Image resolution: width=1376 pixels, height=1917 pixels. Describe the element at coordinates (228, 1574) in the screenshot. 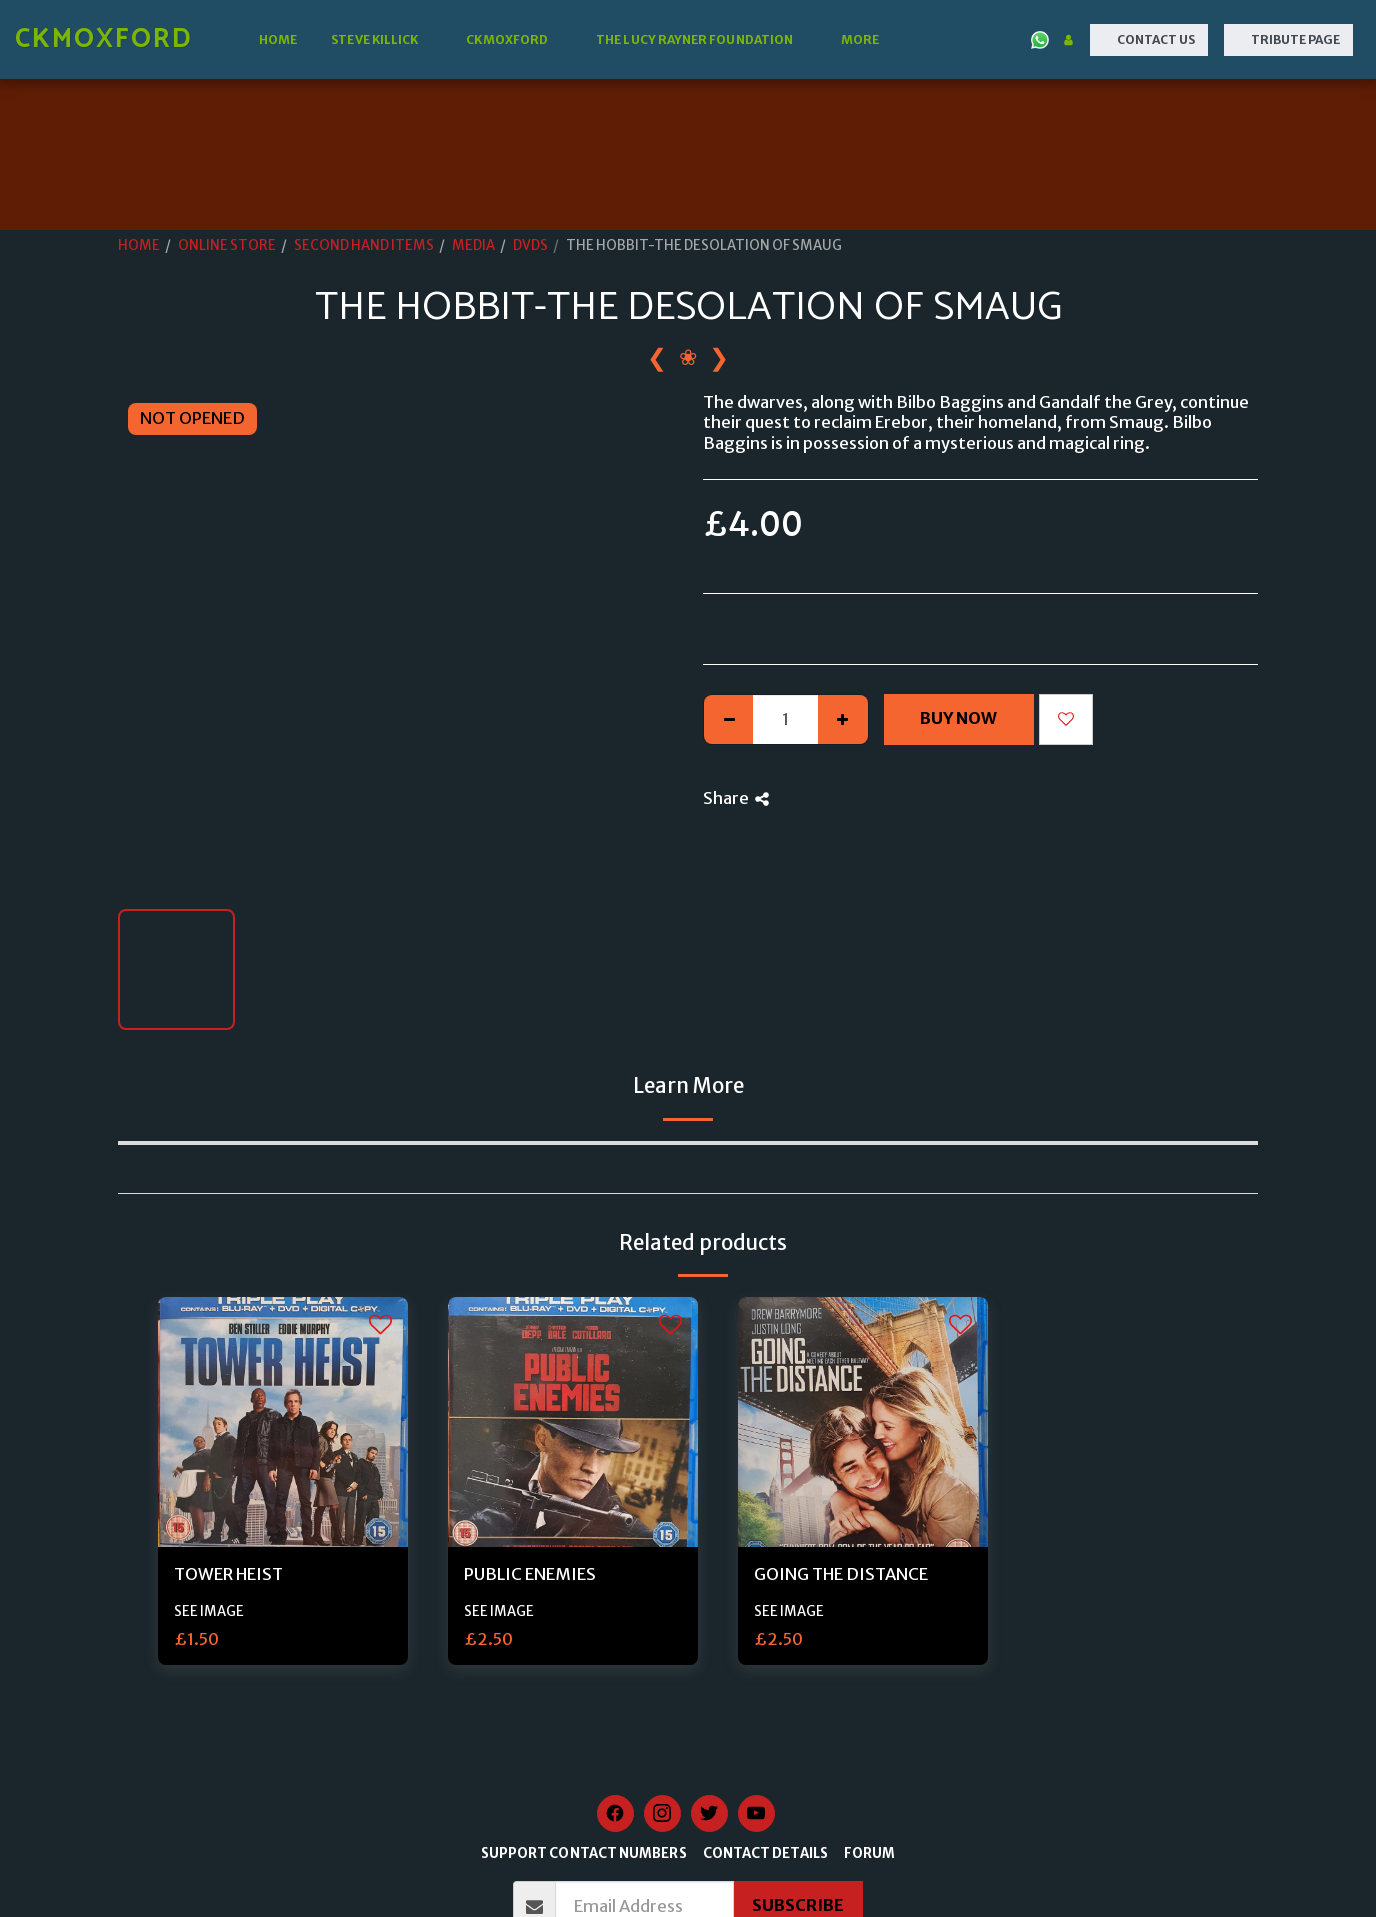

I see `TOWER HEIST` at that location.